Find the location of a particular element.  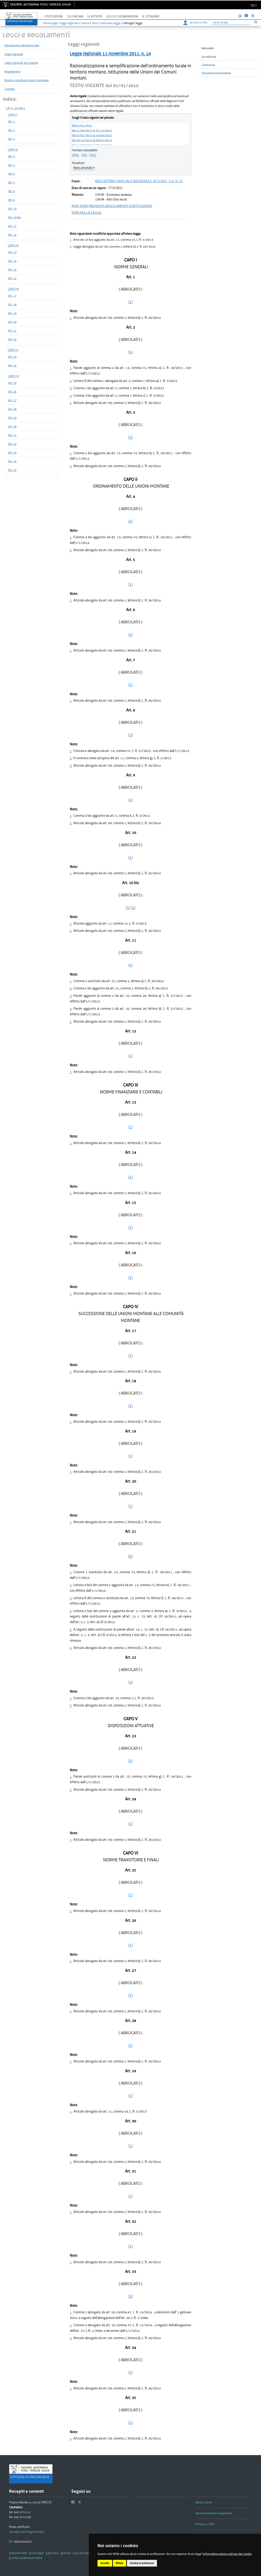

Art. 27 is located at coordinates (12, 400).